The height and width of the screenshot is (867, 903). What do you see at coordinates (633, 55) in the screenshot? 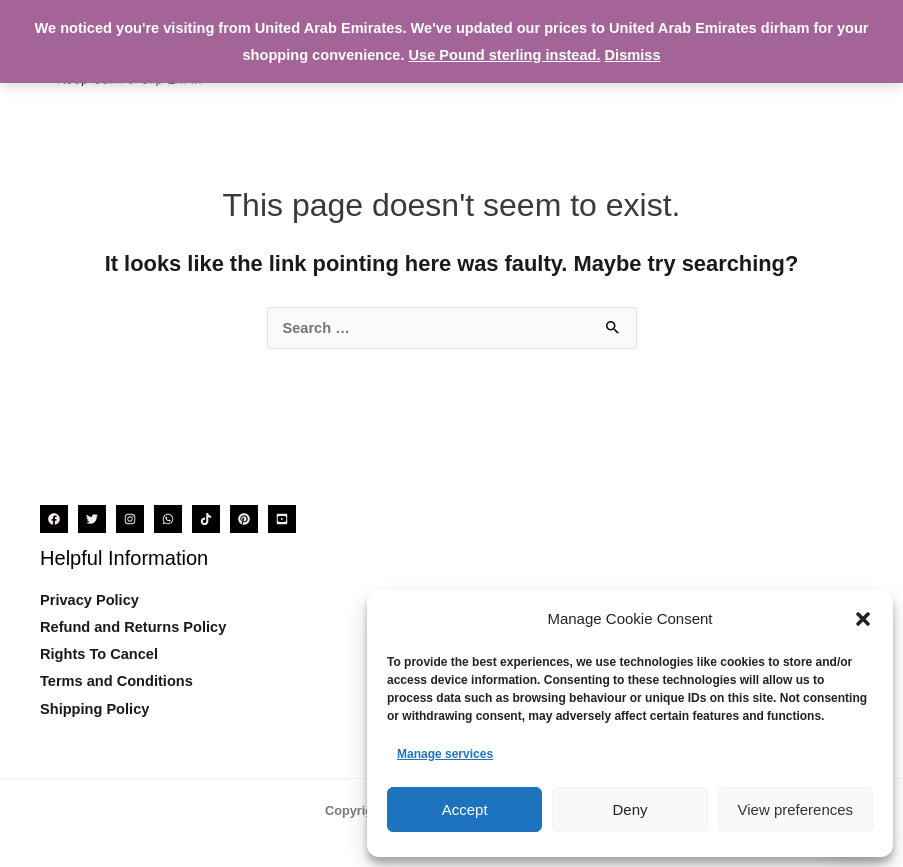
I see `Dismiss` at bounding box center [633, 55].